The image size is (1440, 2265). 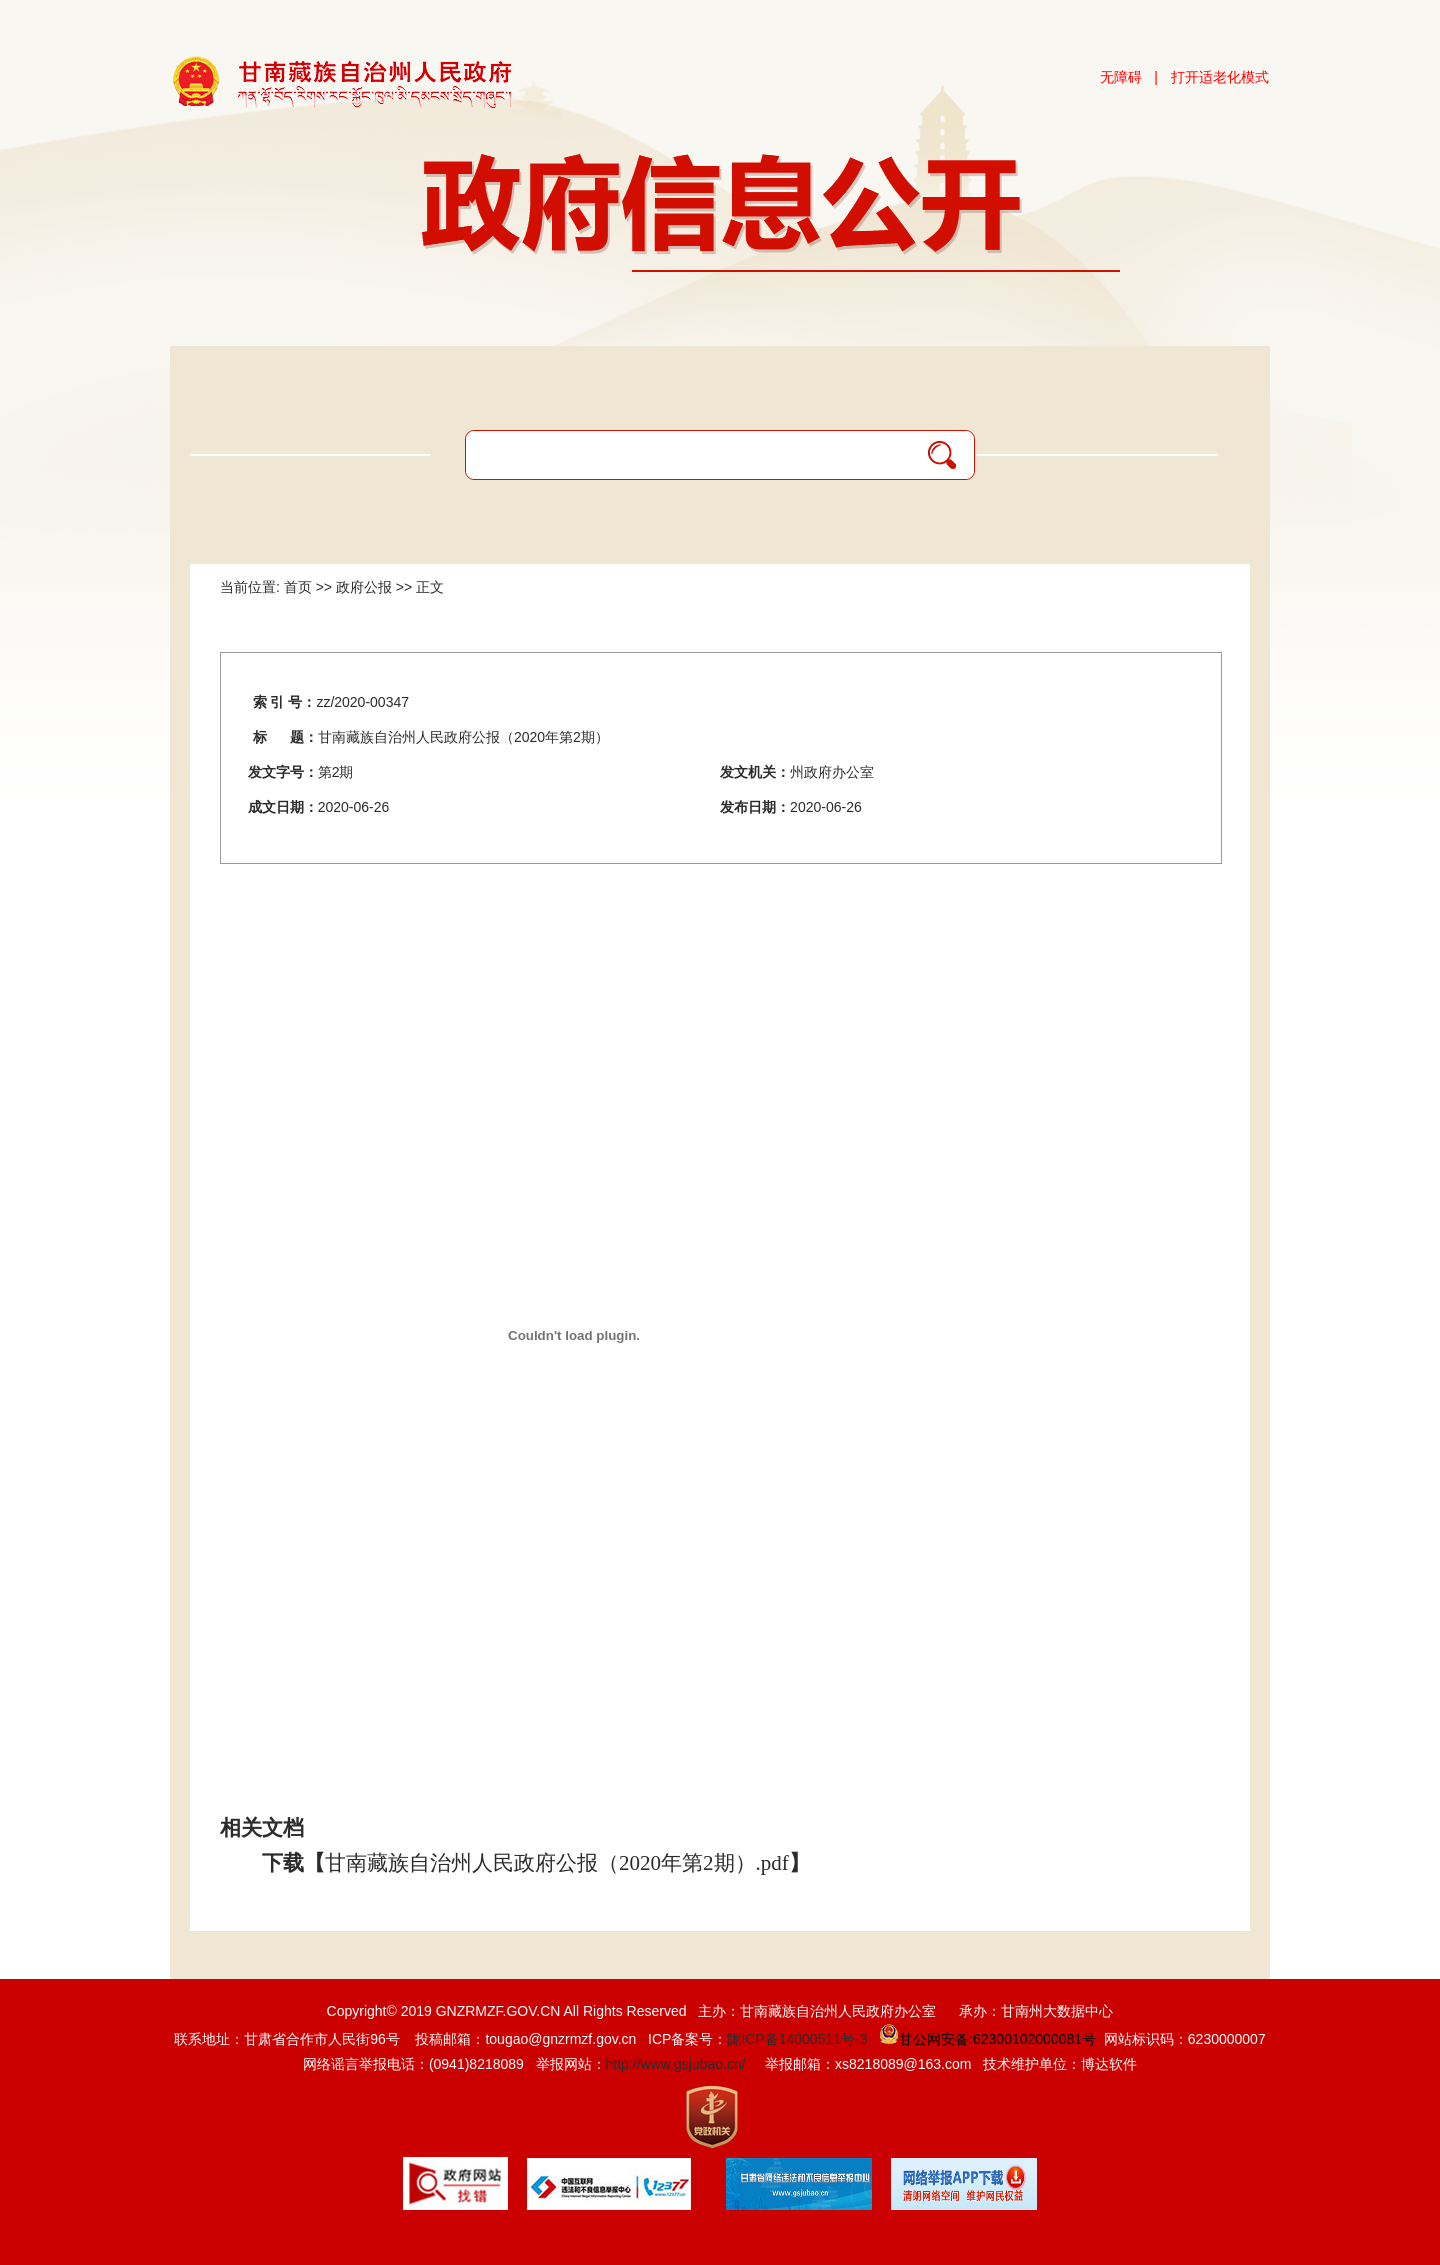 I want to click on 打开适老化模式, so click(x=1220, y=77).